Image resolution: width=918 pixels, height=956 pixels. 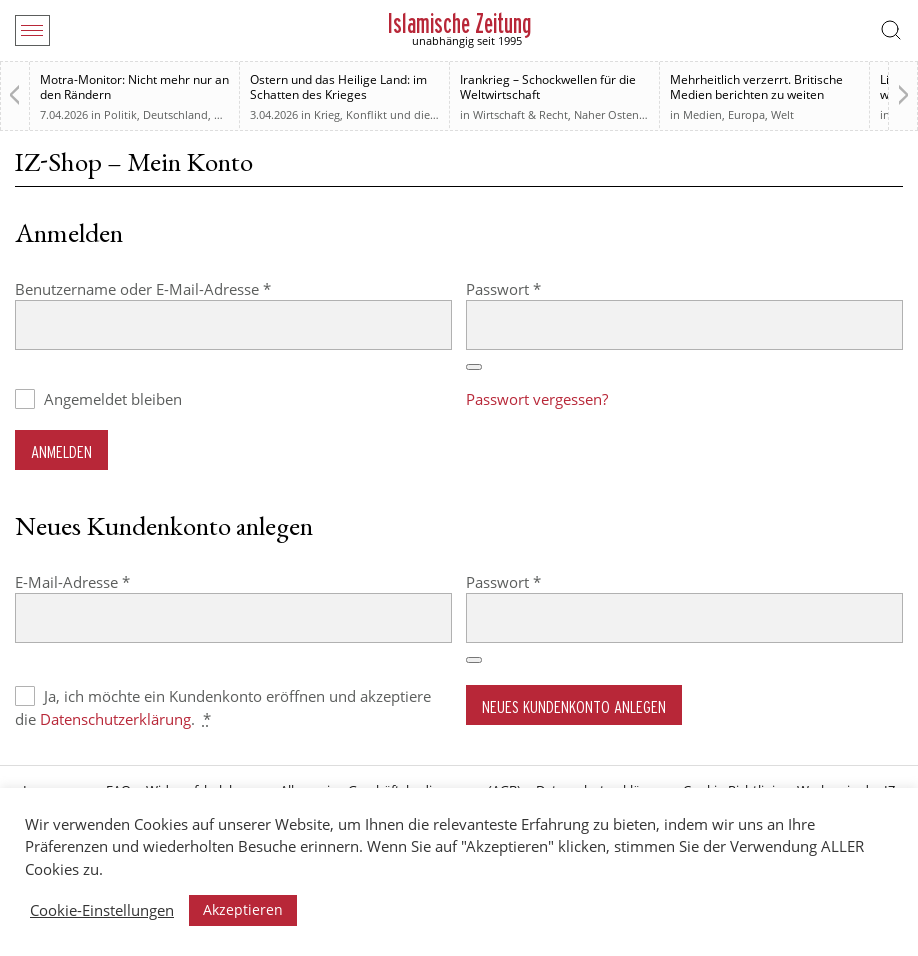 What do you see at coordinates (338, 87) in the screenshot?
I see `Ostern und das Heilige Land: im Schatten des Krieges` at bounding box center [338, 87].